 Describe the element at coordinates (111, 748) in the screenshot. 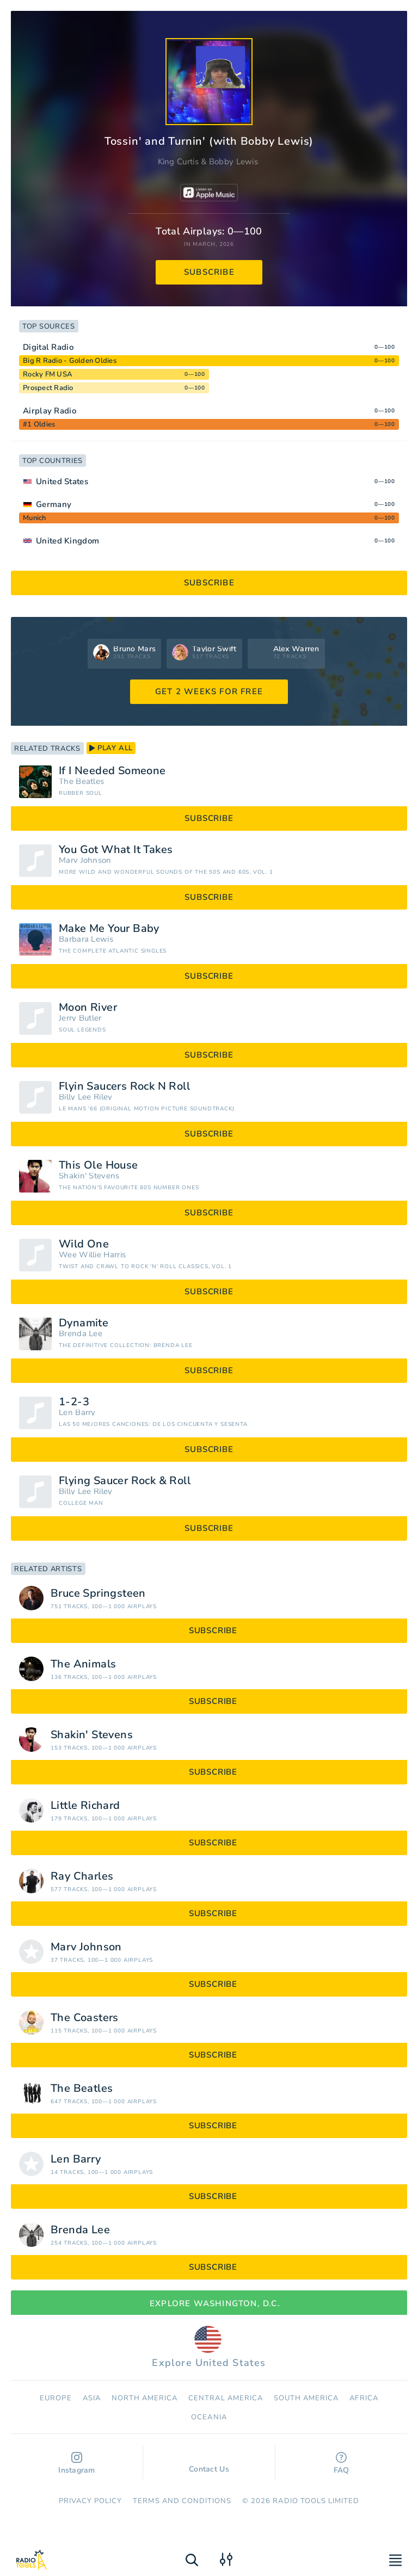

I see `play all` at that location.